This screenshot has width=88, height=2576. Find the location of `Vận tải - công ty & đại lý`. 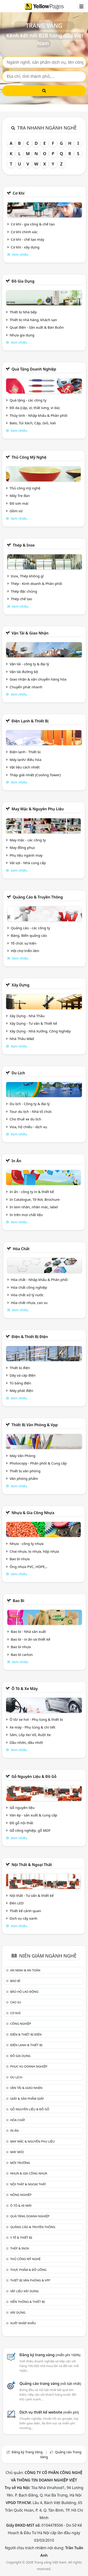

Vận tải - công ty & đại lý is located at coordinates (29, 664).